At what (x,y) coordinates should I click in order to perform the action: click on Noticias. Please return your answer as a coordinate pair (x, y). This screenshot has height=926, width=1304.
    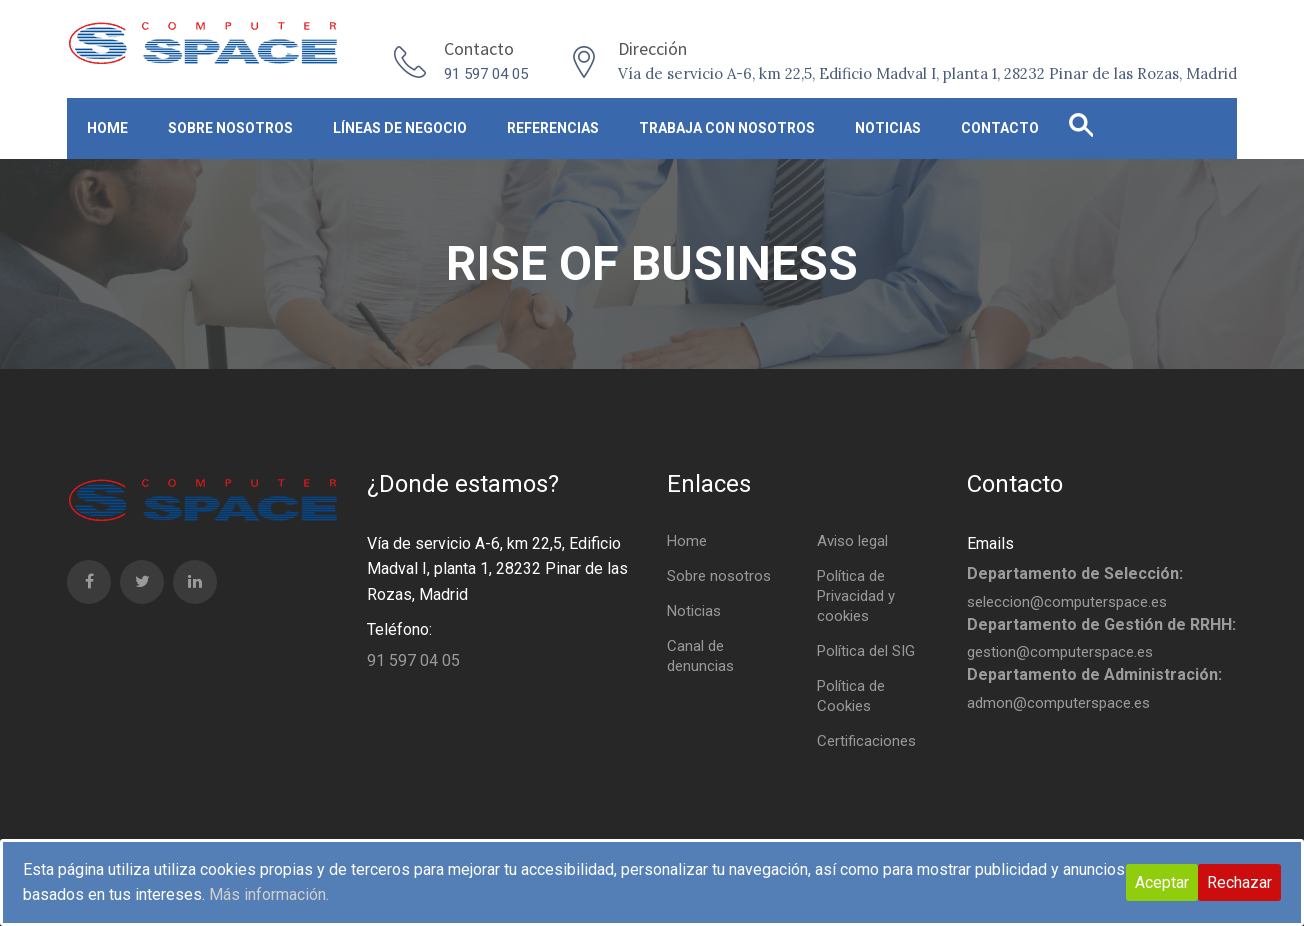
    Looking at the image, I should click on (888, 128).